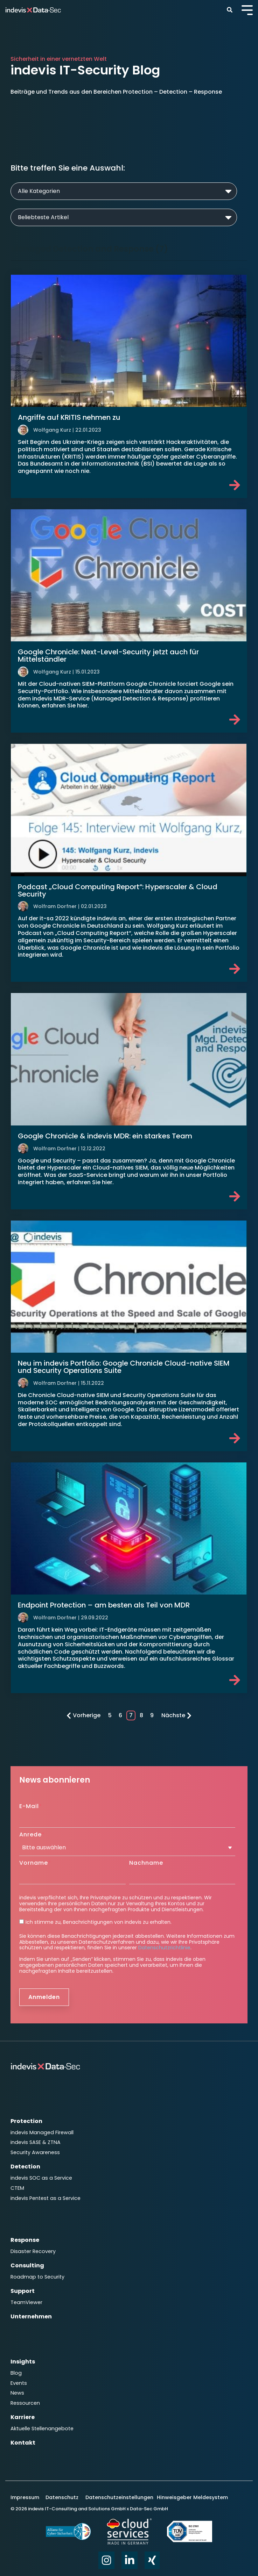  I want to click on Events [menuitem], so click(19, 2383).